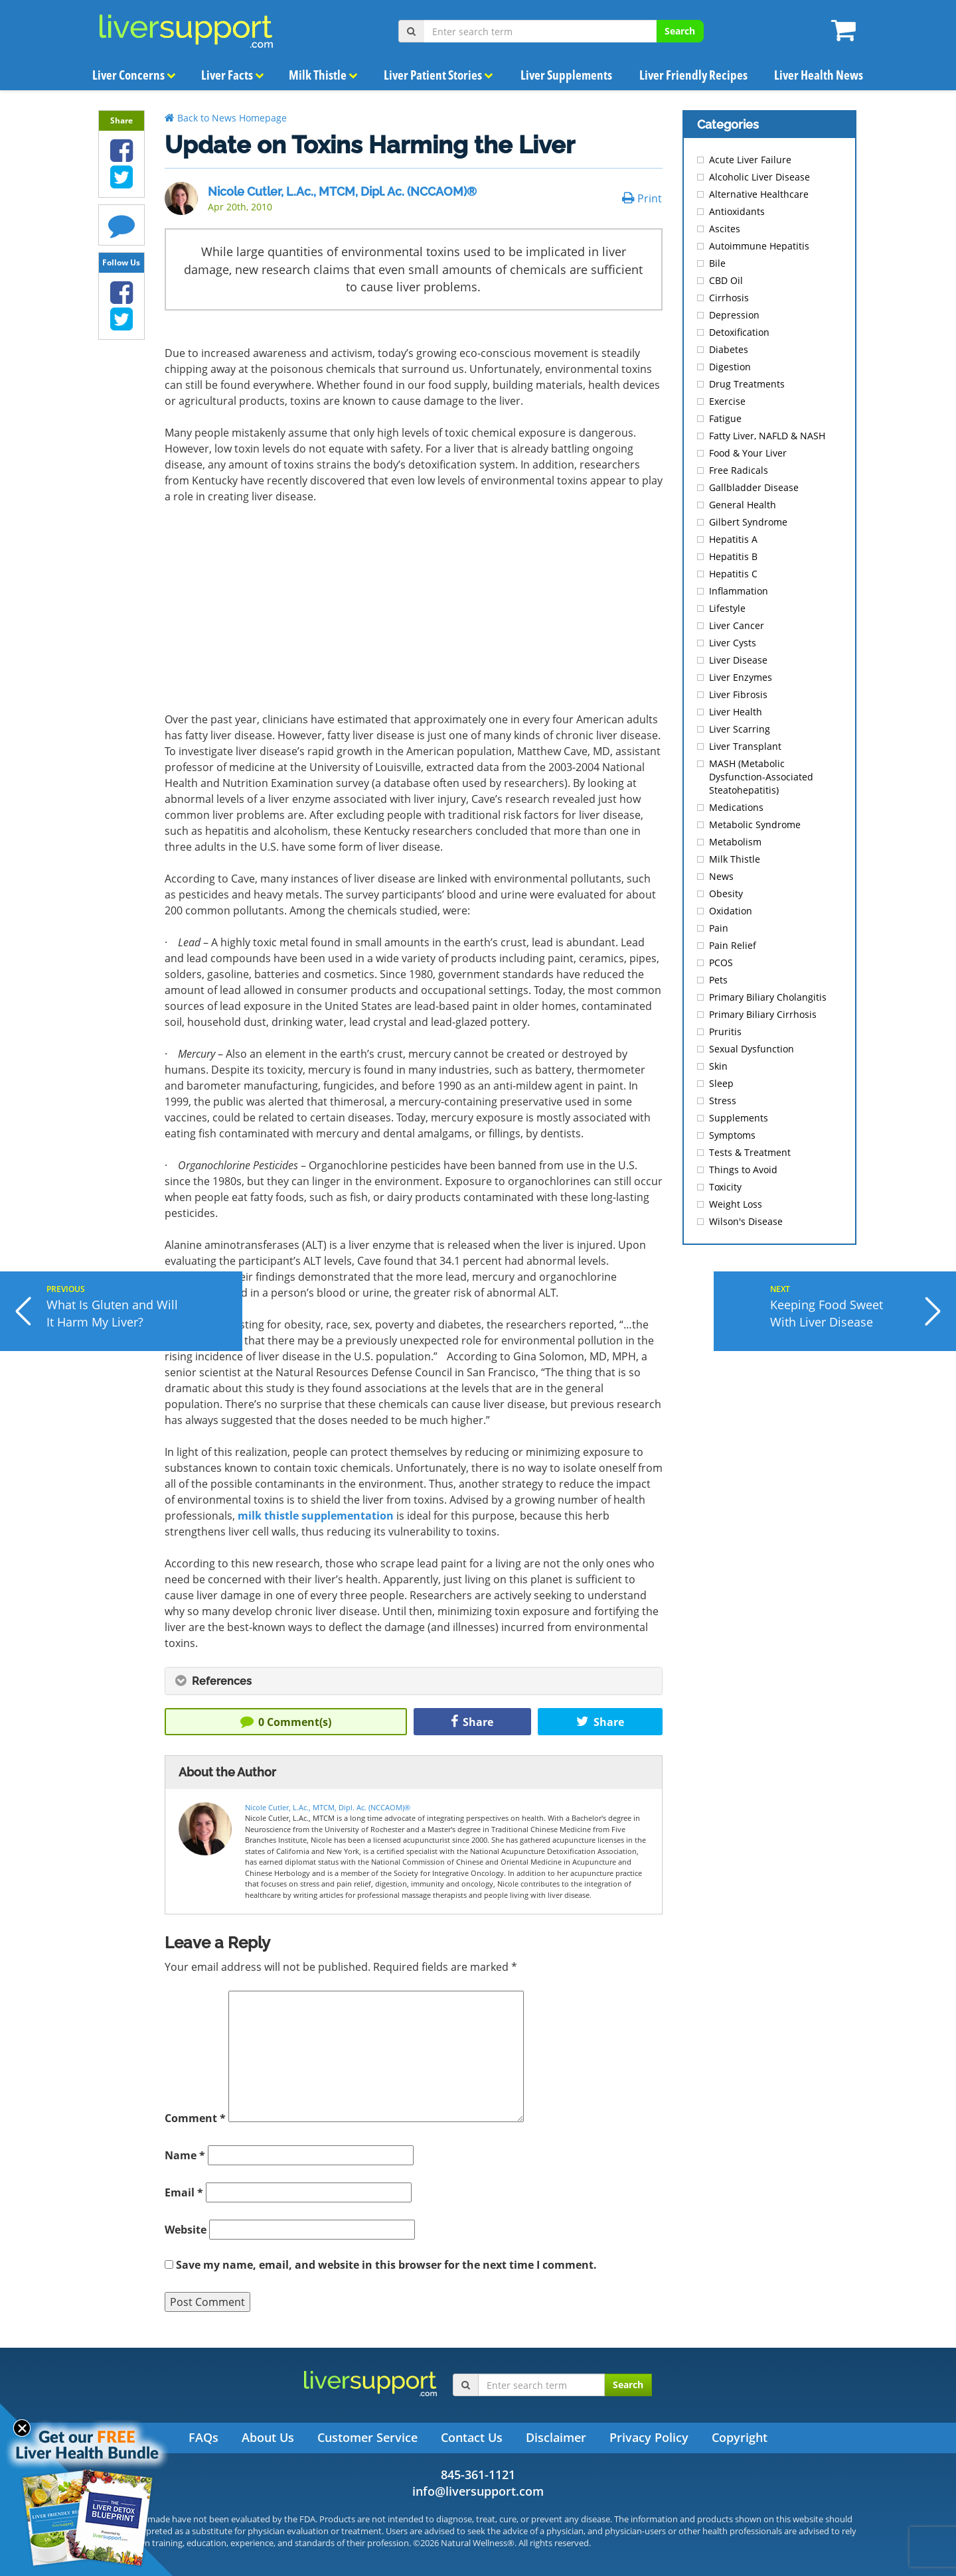 Image resolution: width=956 pixels, height=2576 pixels. What do you see at coordinates (413, 1681) in the screenshot?
I see `[tab]` at bounding box center [413, 1681].